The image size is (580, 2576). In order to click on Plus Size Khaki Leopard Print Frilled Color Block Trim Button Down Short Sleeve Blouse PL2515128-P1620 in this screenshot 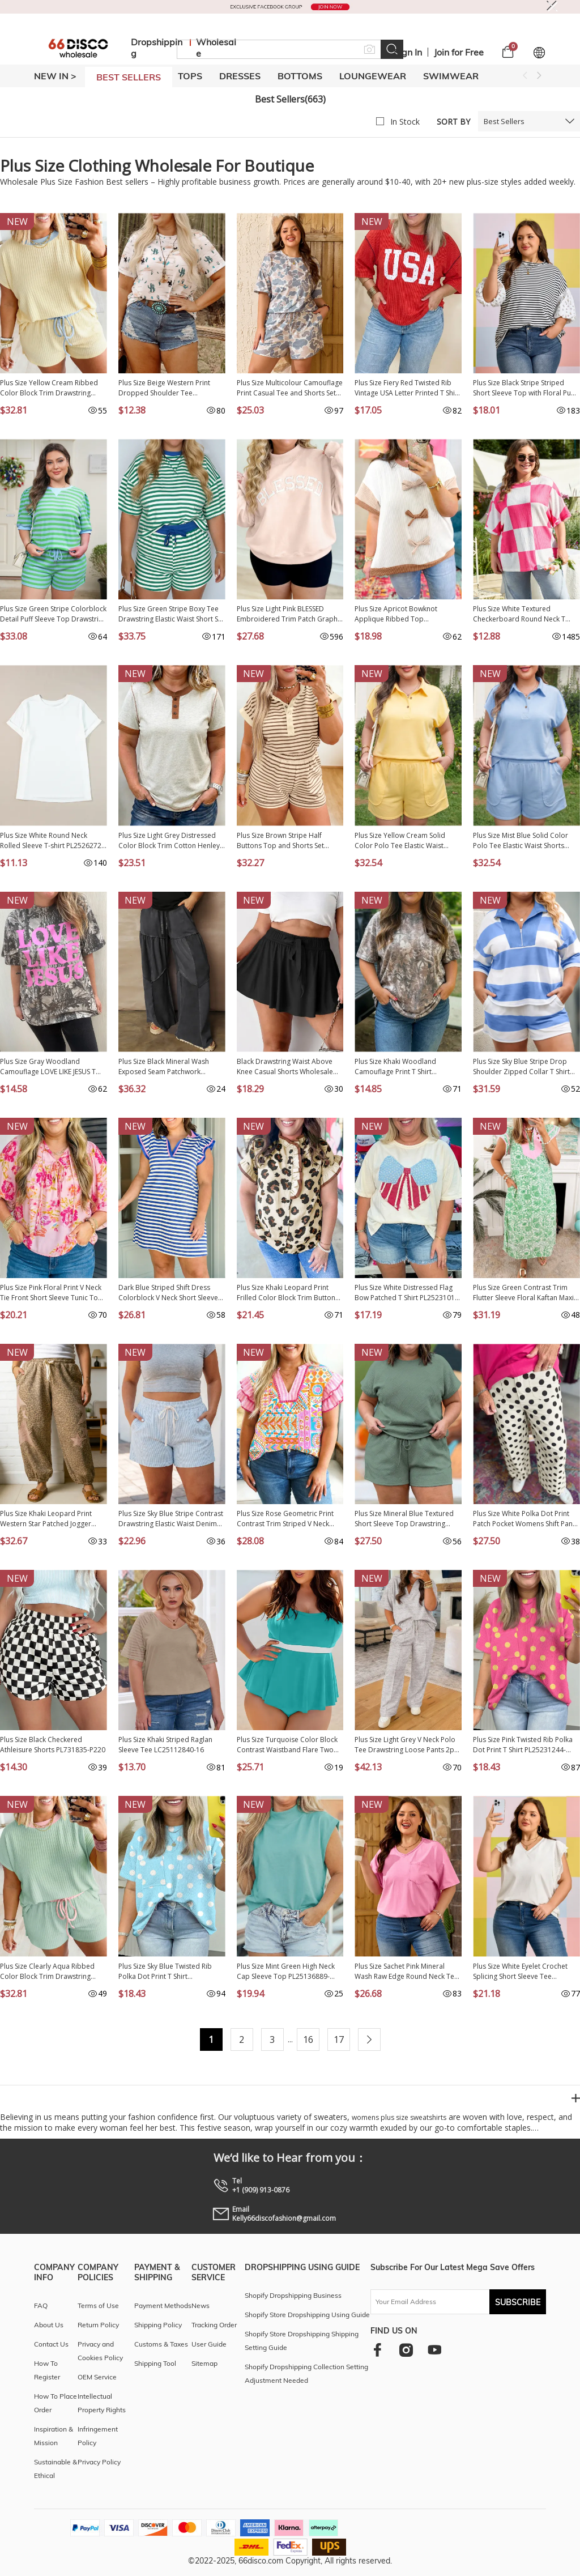, I will do `click(286, 1293)`.